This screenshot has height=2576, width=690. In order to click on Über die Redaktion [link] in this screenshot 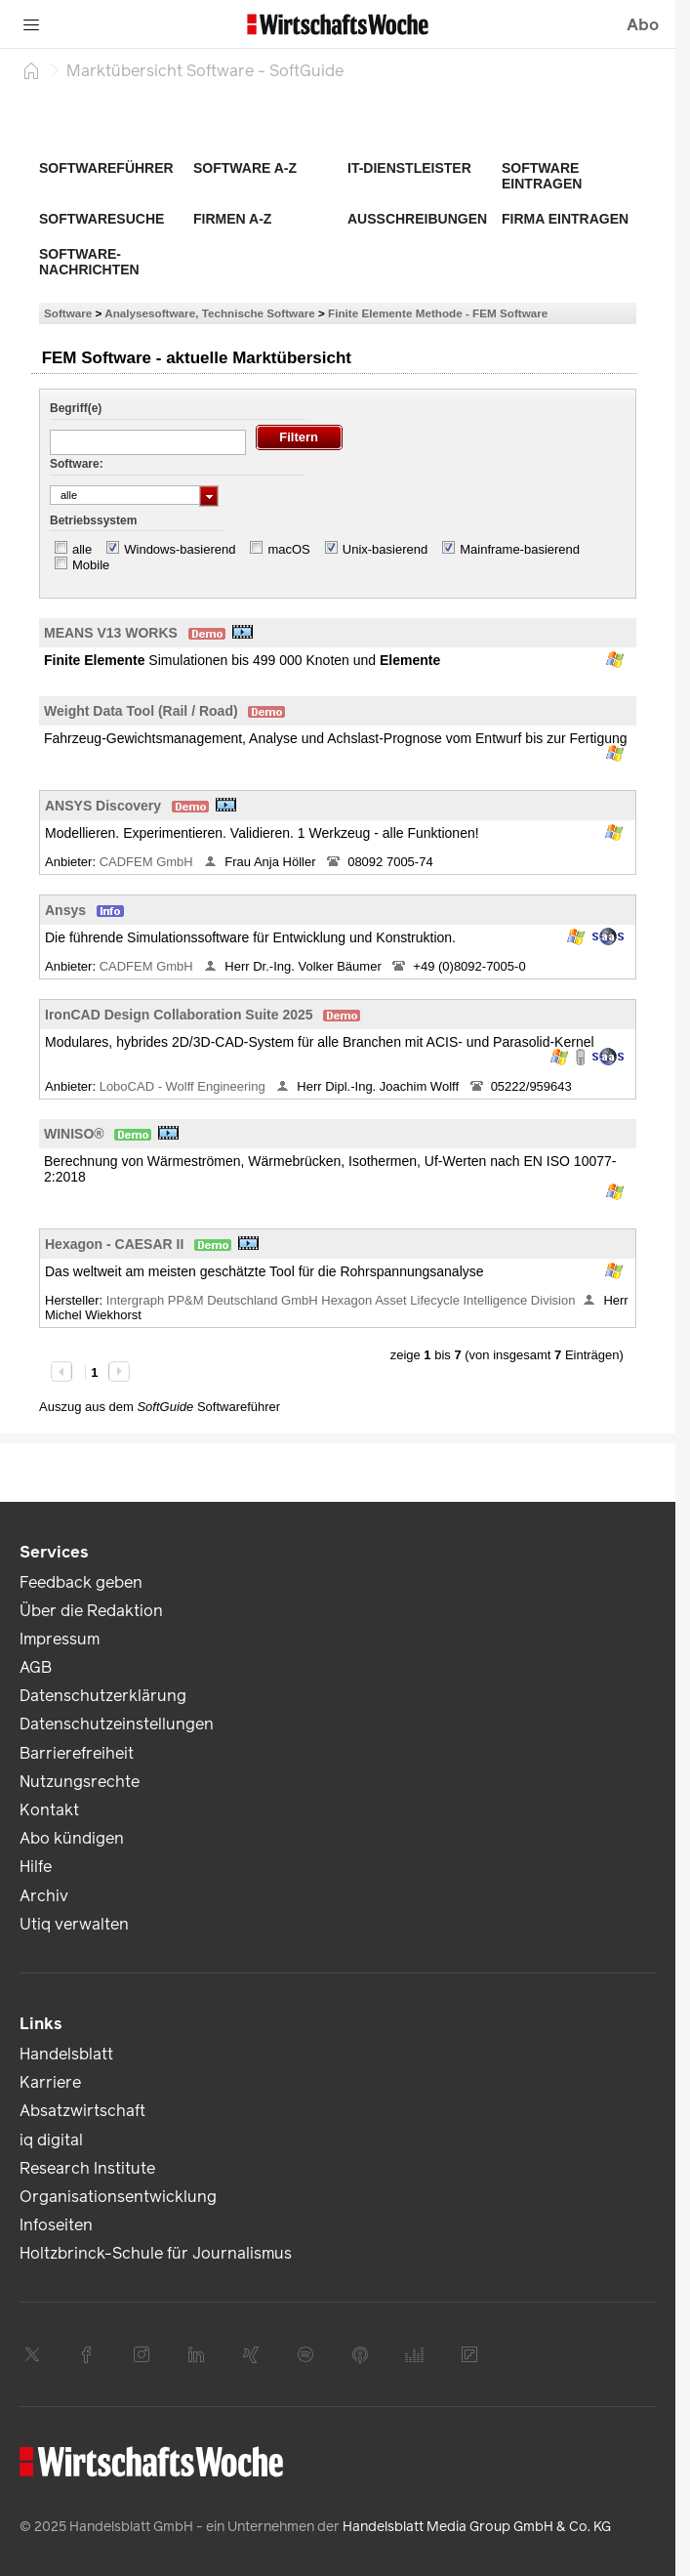, I will do `click(91, 1611)`.